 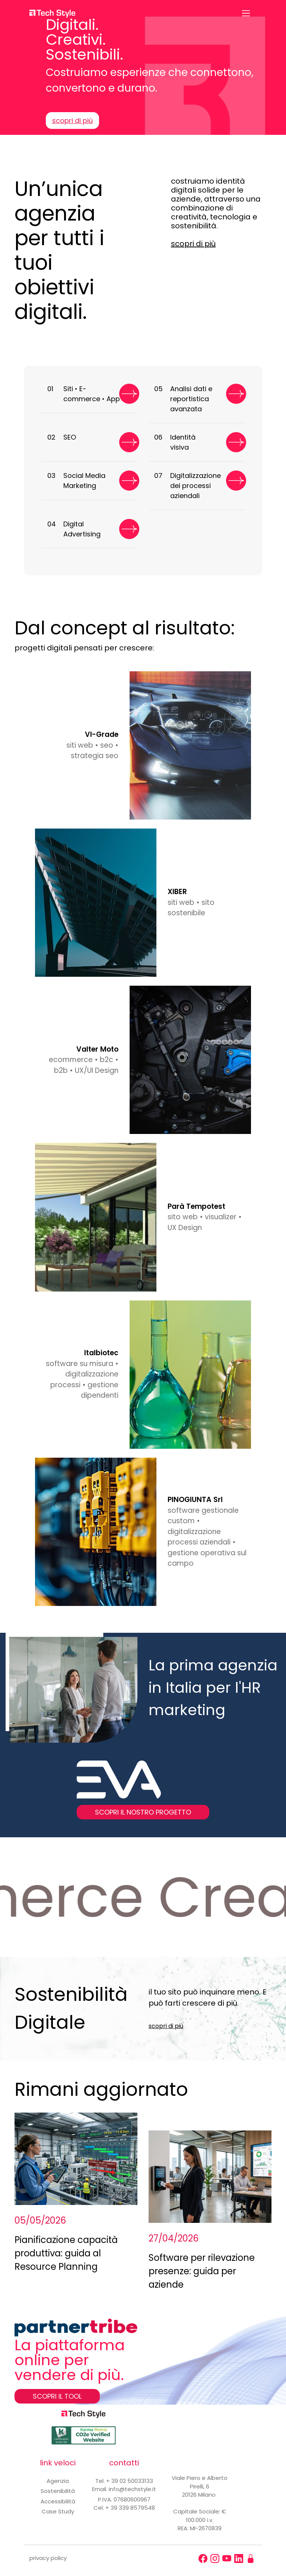 What do you see at coordinates (48, 2558) in the screenshot?
I see `privacy policy` at bounding box center [48, 2558].